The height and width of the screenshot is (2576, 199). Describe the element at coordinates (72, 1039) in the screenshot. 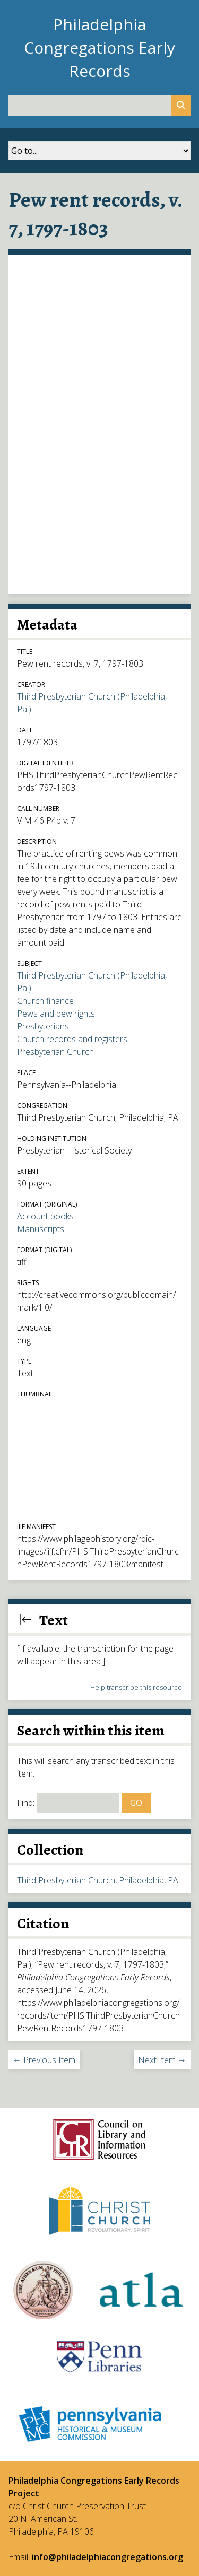

I see `Church records and registers` at that location.